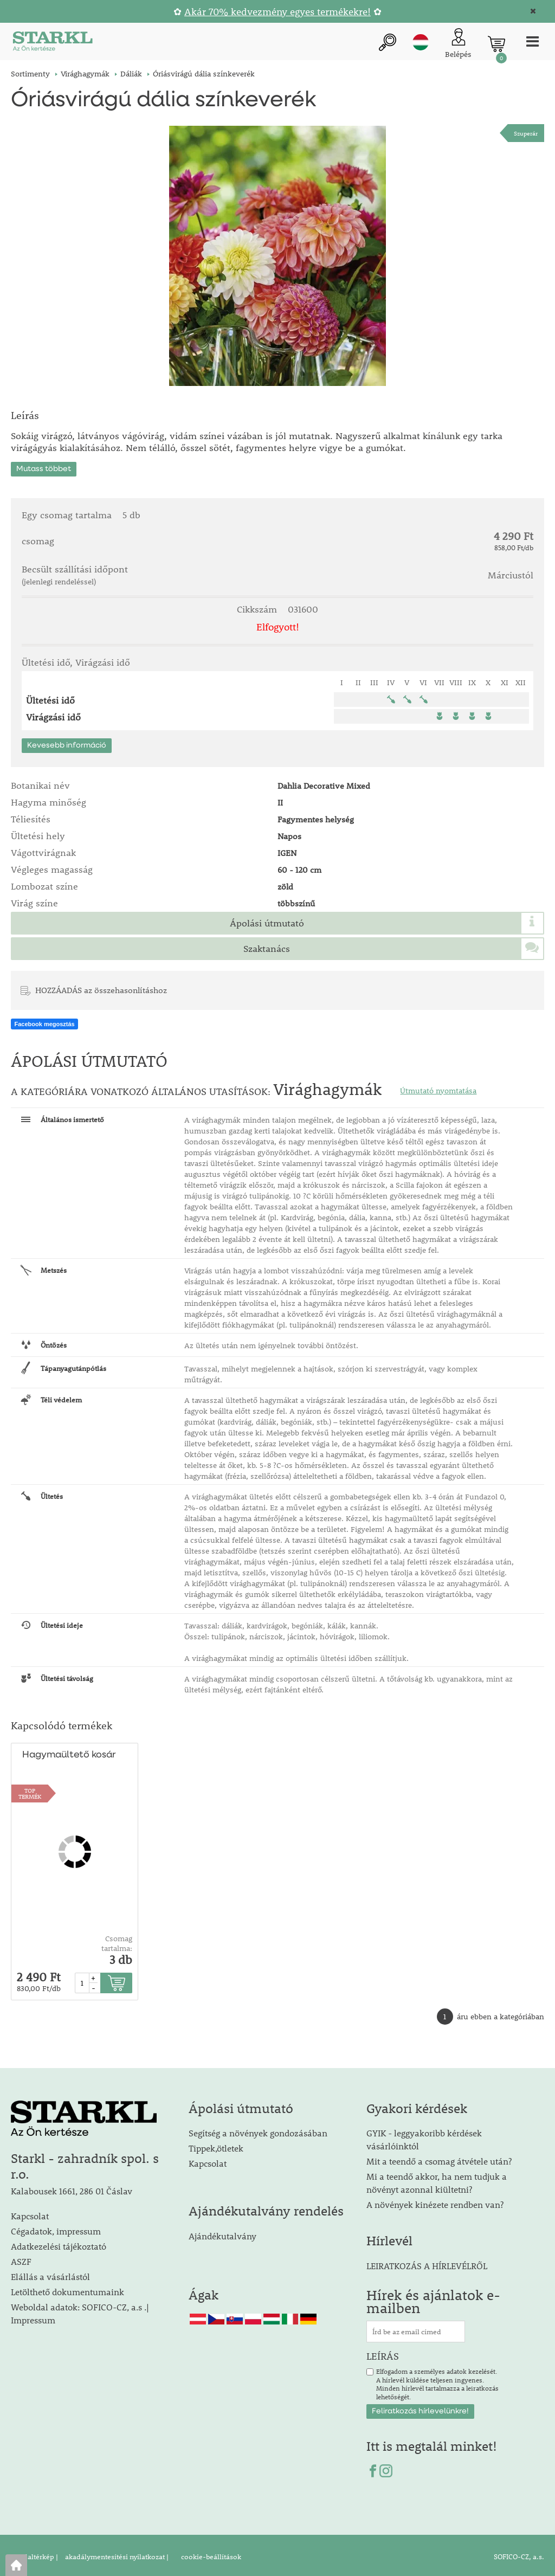  I want to click on LEIRATKOZÁS A HÍRLEVÉLRŐL, so click(426, 2262).